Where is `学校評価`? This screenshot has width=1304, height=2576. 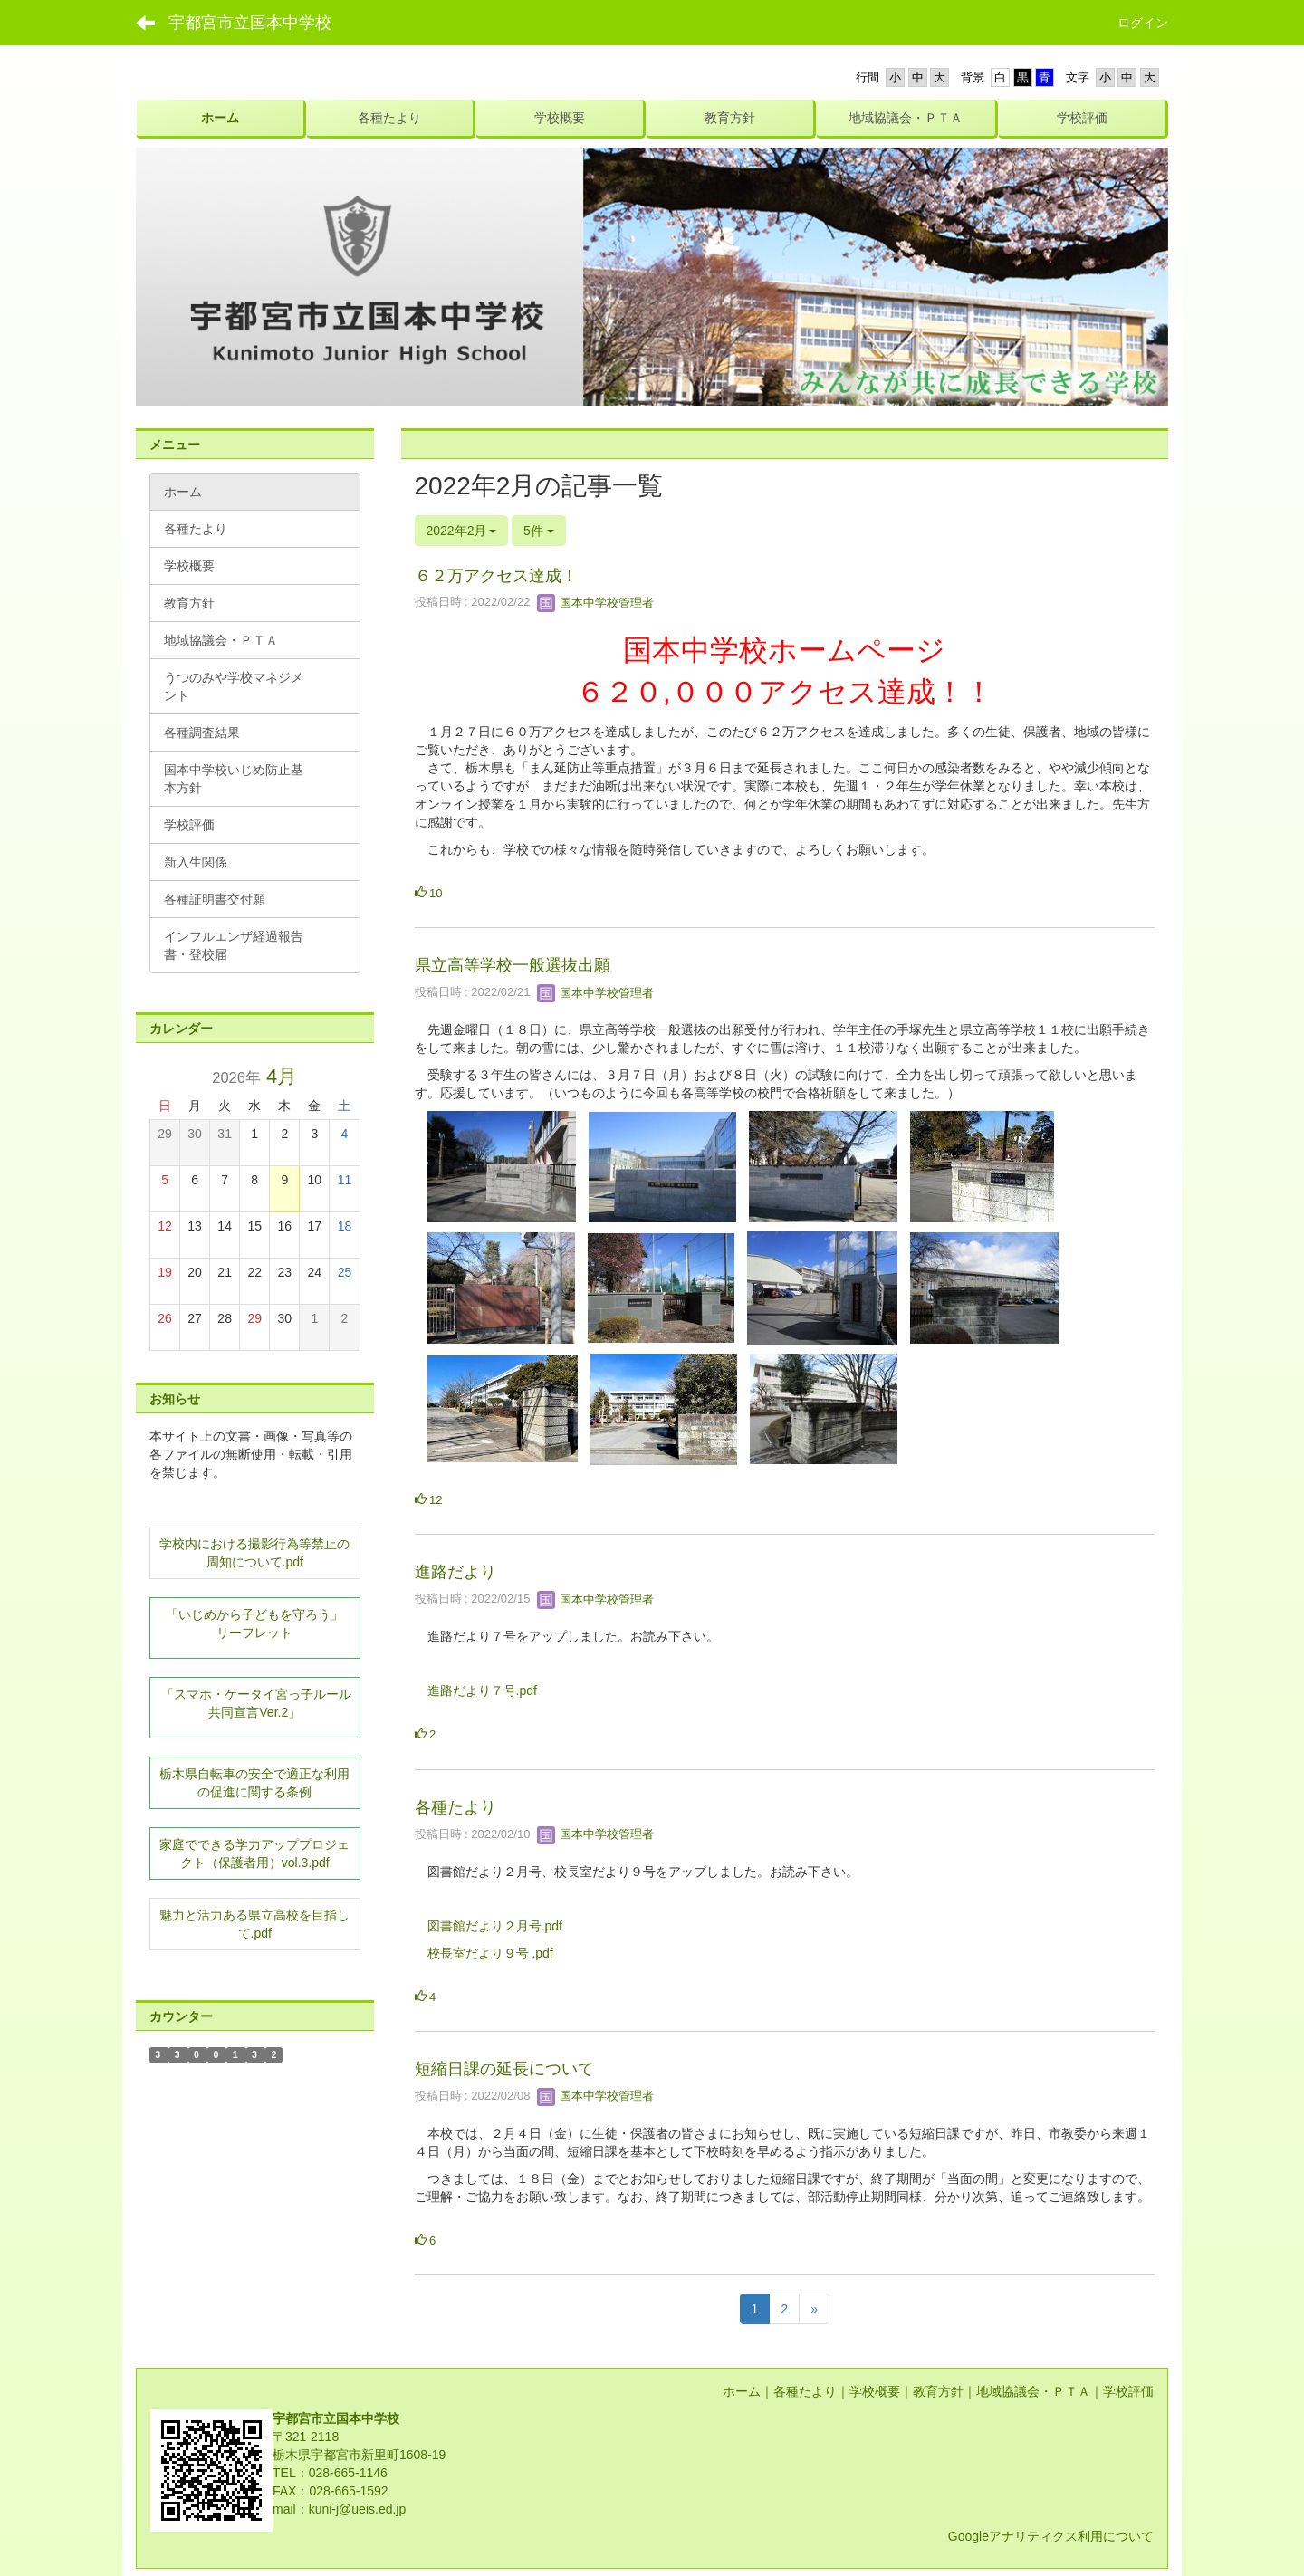 学校評価 is located at coordinates (1128, 2391).